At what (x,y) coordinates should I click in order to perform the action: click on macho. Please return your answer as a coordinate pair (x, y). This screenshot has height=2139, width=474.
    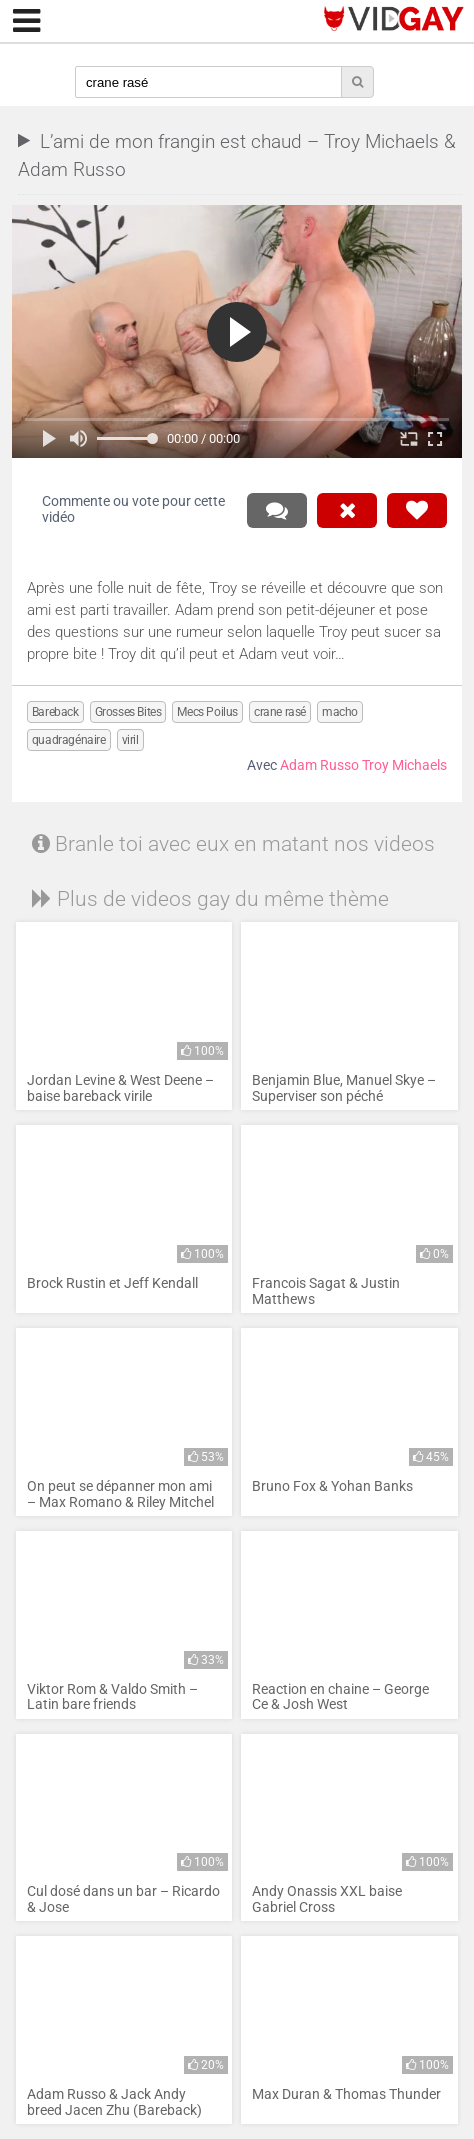
    Looking at the image, I should click on (340, 712).